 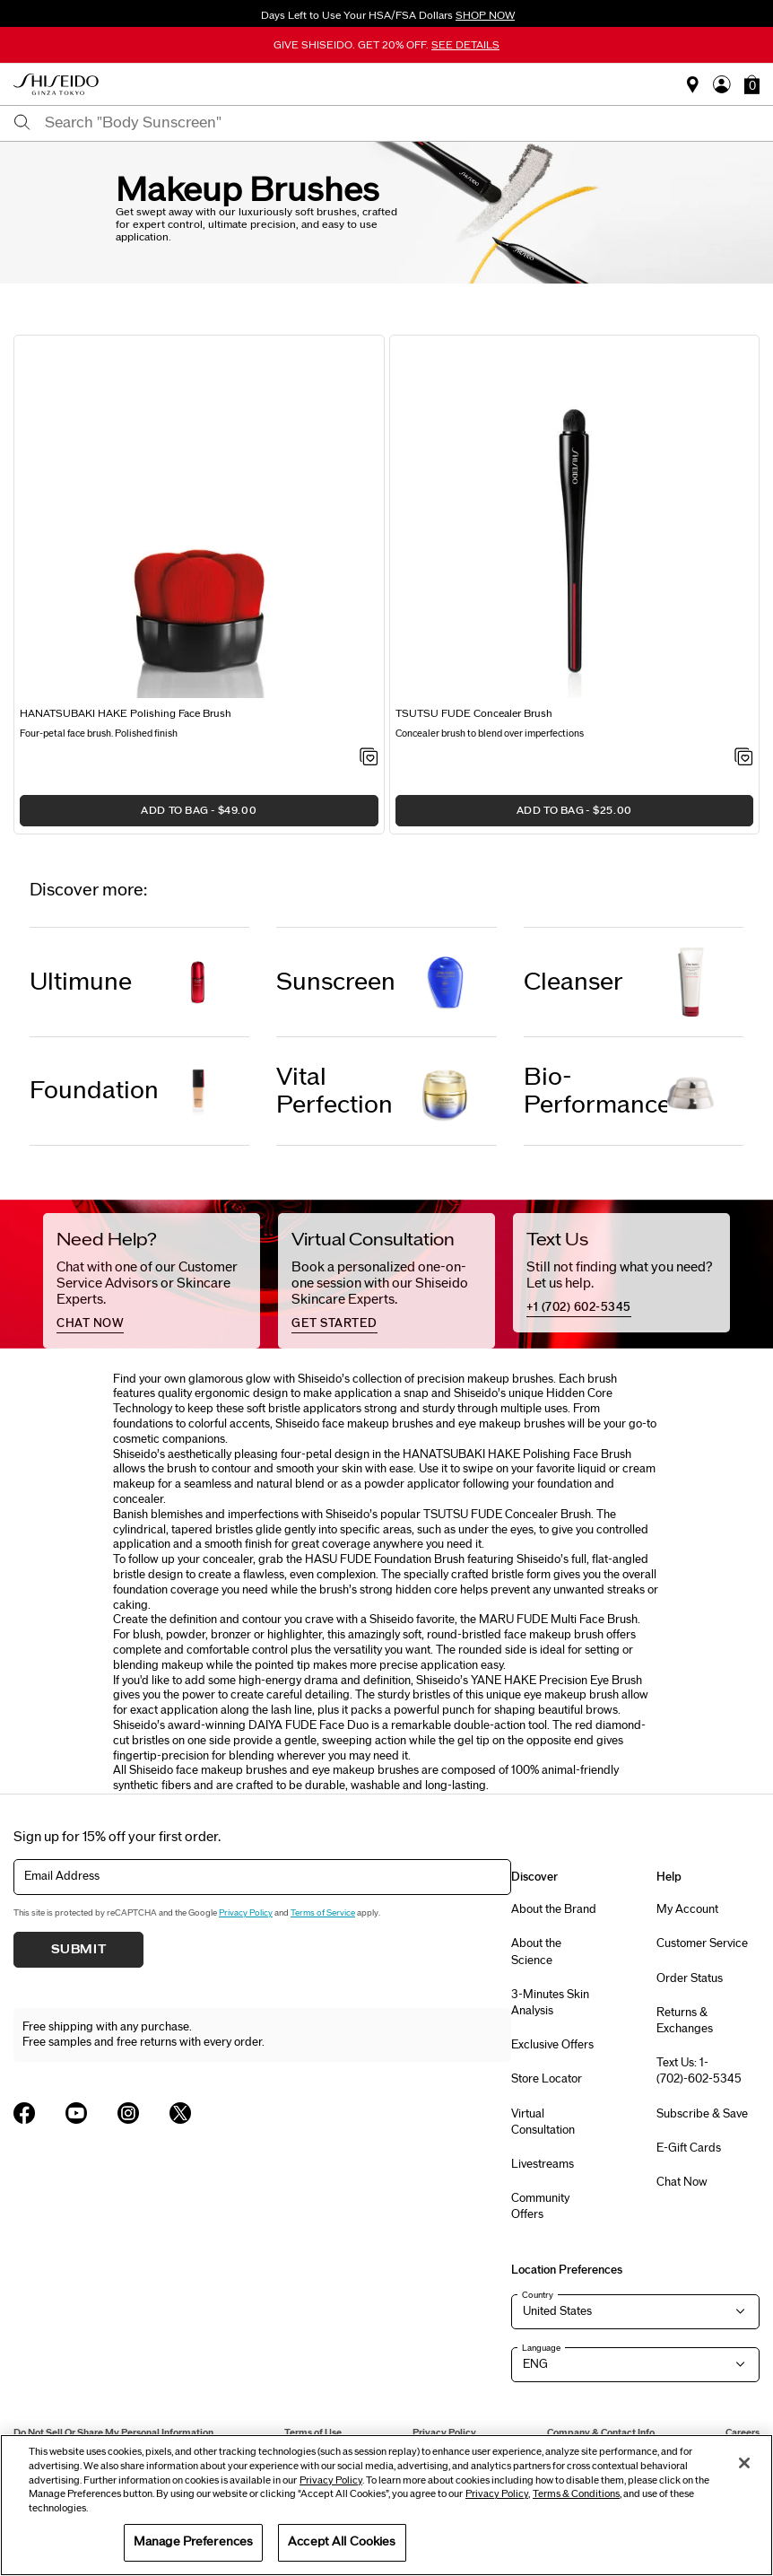 I want to click on [region], so click(x=386, y=2505).